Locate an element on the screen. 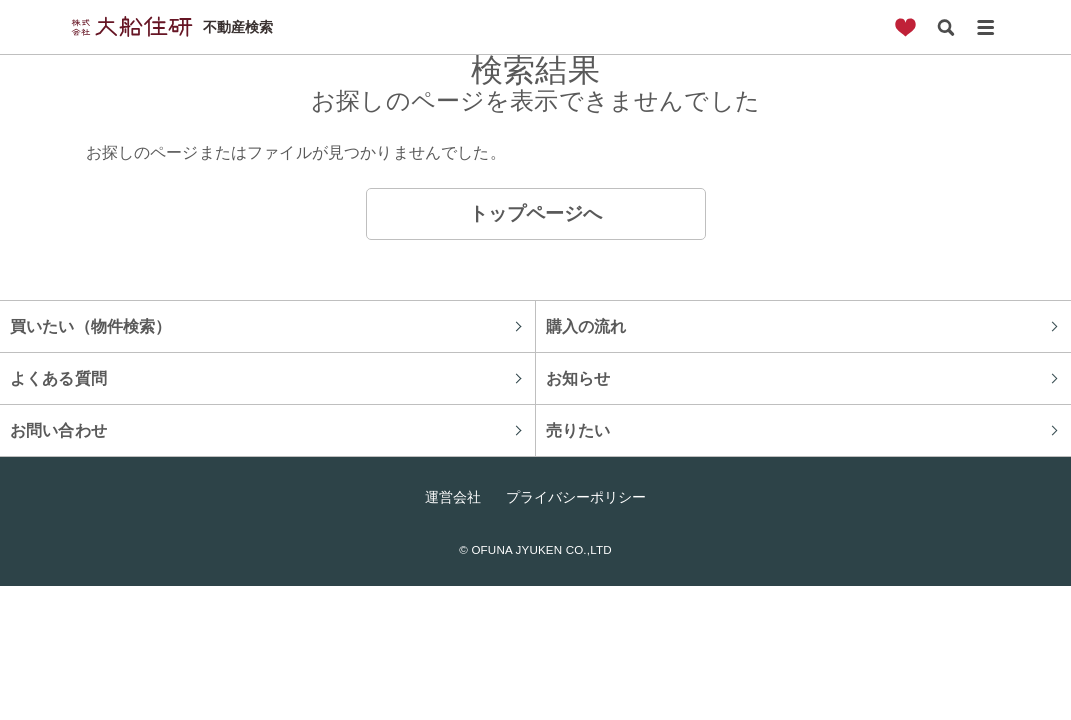 The image size is (1071, 720). プライバシーポリシー is located at coordinates (576, 497).